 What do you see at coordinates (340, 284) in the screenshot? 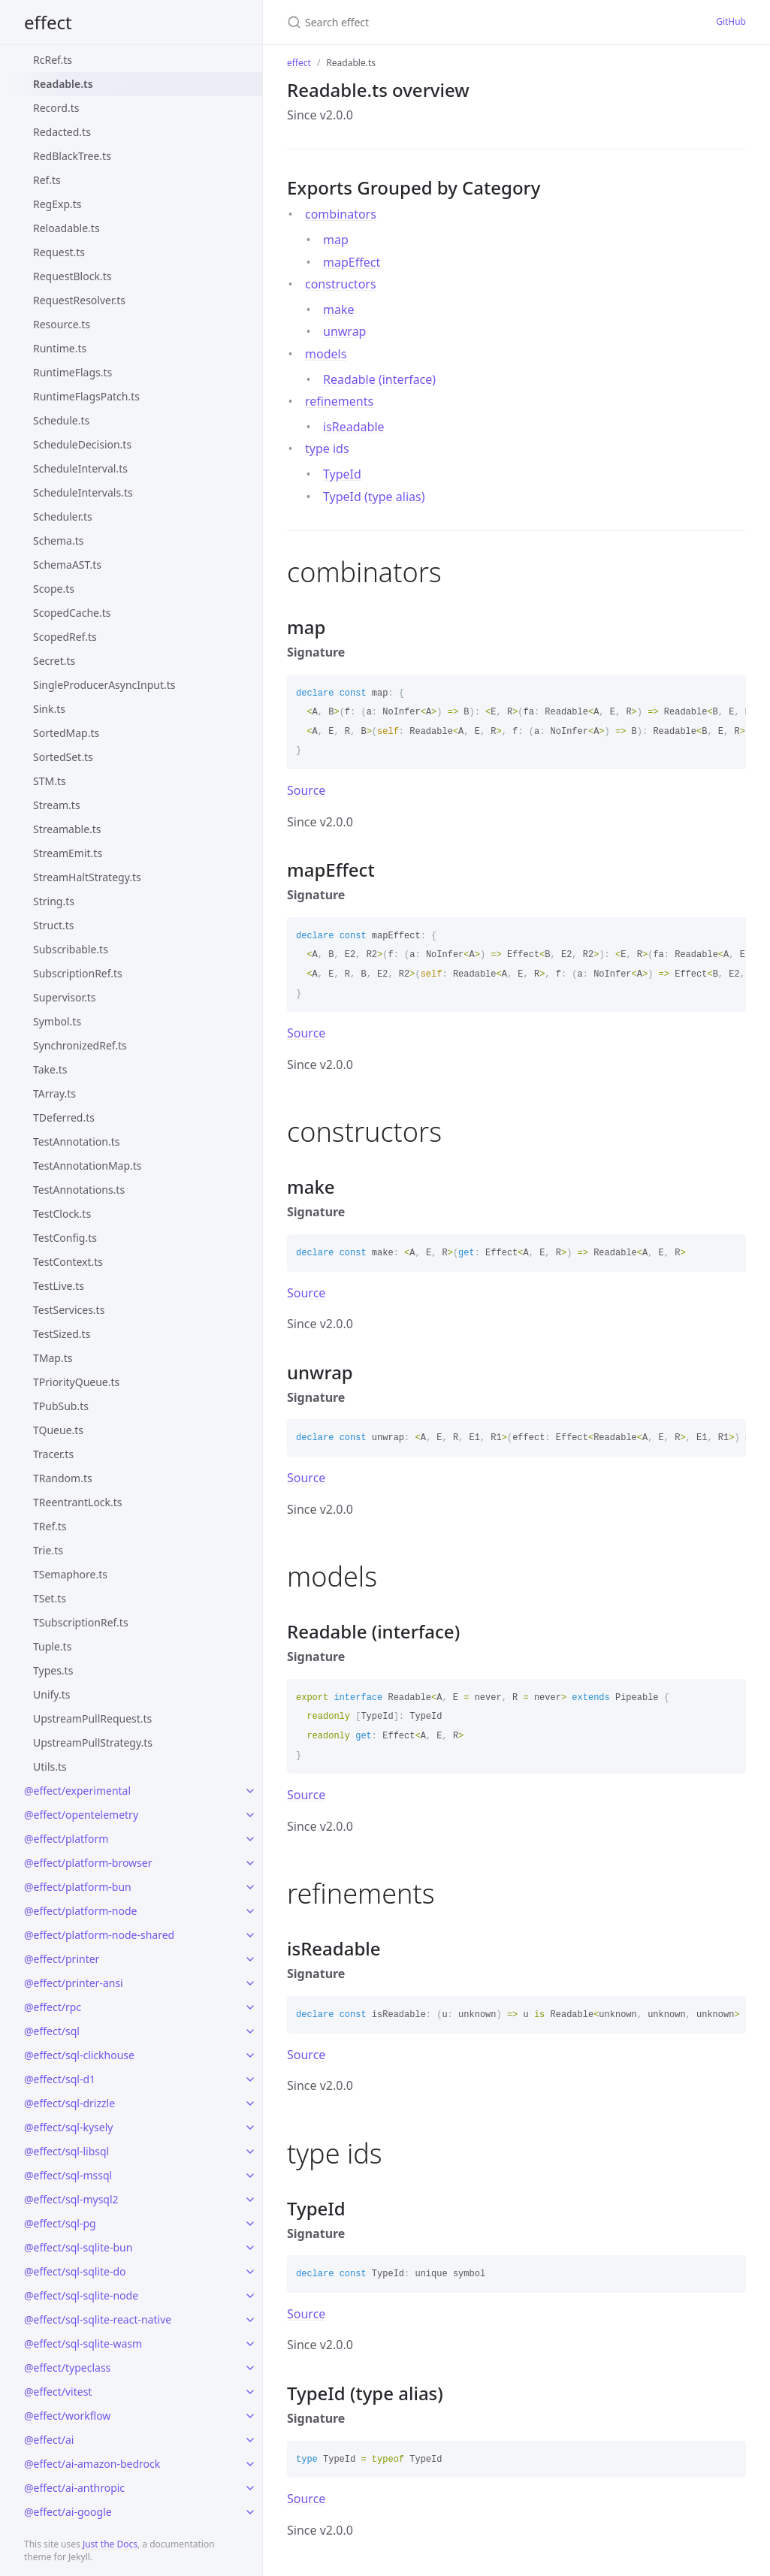
I see `constructors` at bounding box center [340, 284].